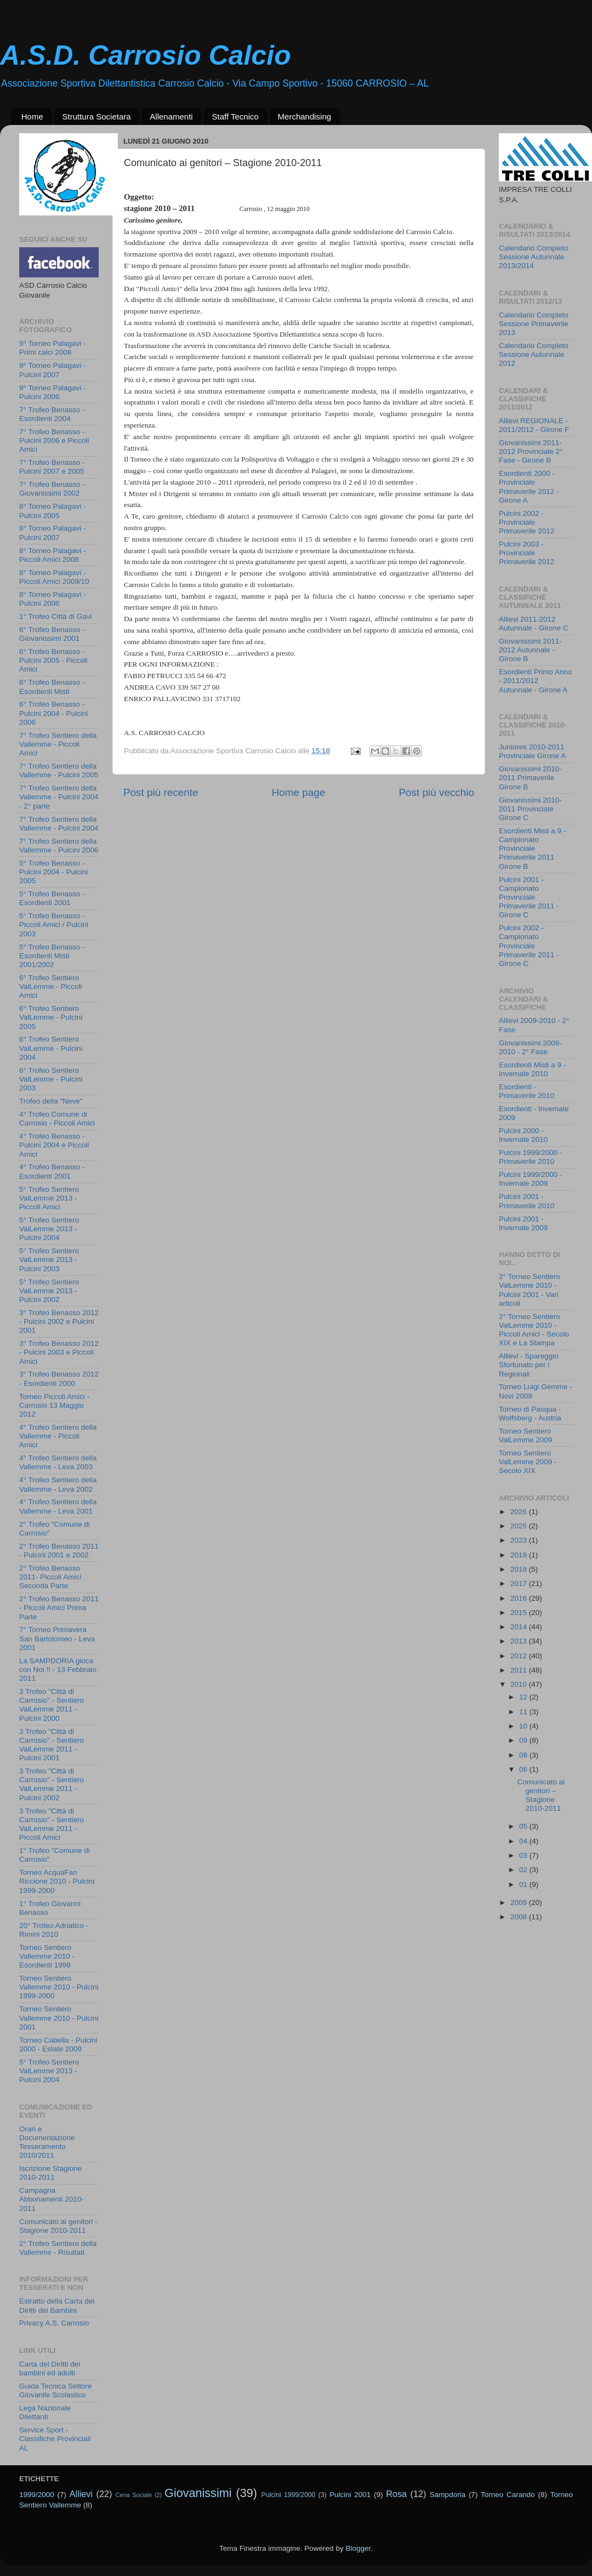  Describe the element at coordinates (59, 2018) in the screenshot. I see `Torneo Sentiero Vallemme 2010 - Pulcini 2001` at that location.